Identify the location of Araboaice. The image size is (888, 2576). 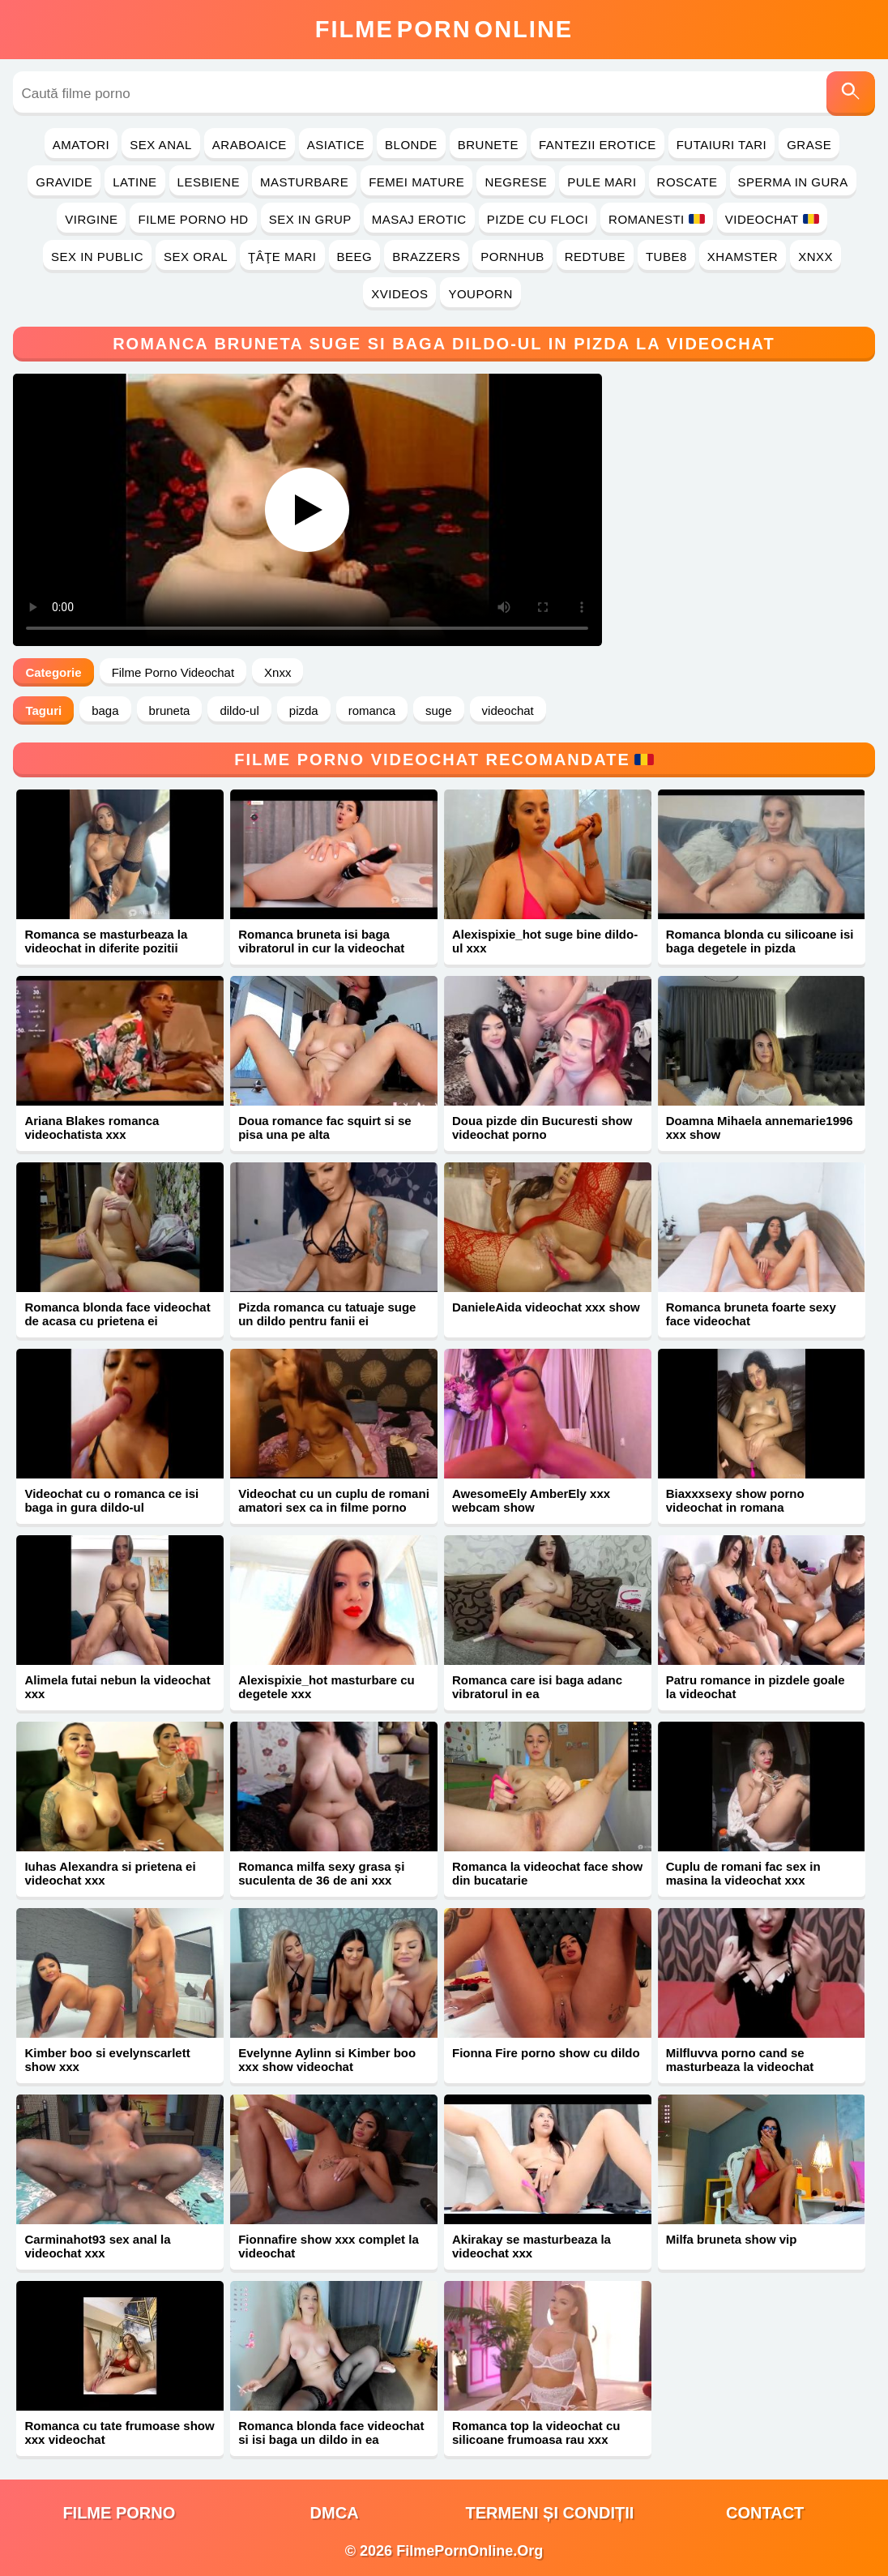
(249, 145).